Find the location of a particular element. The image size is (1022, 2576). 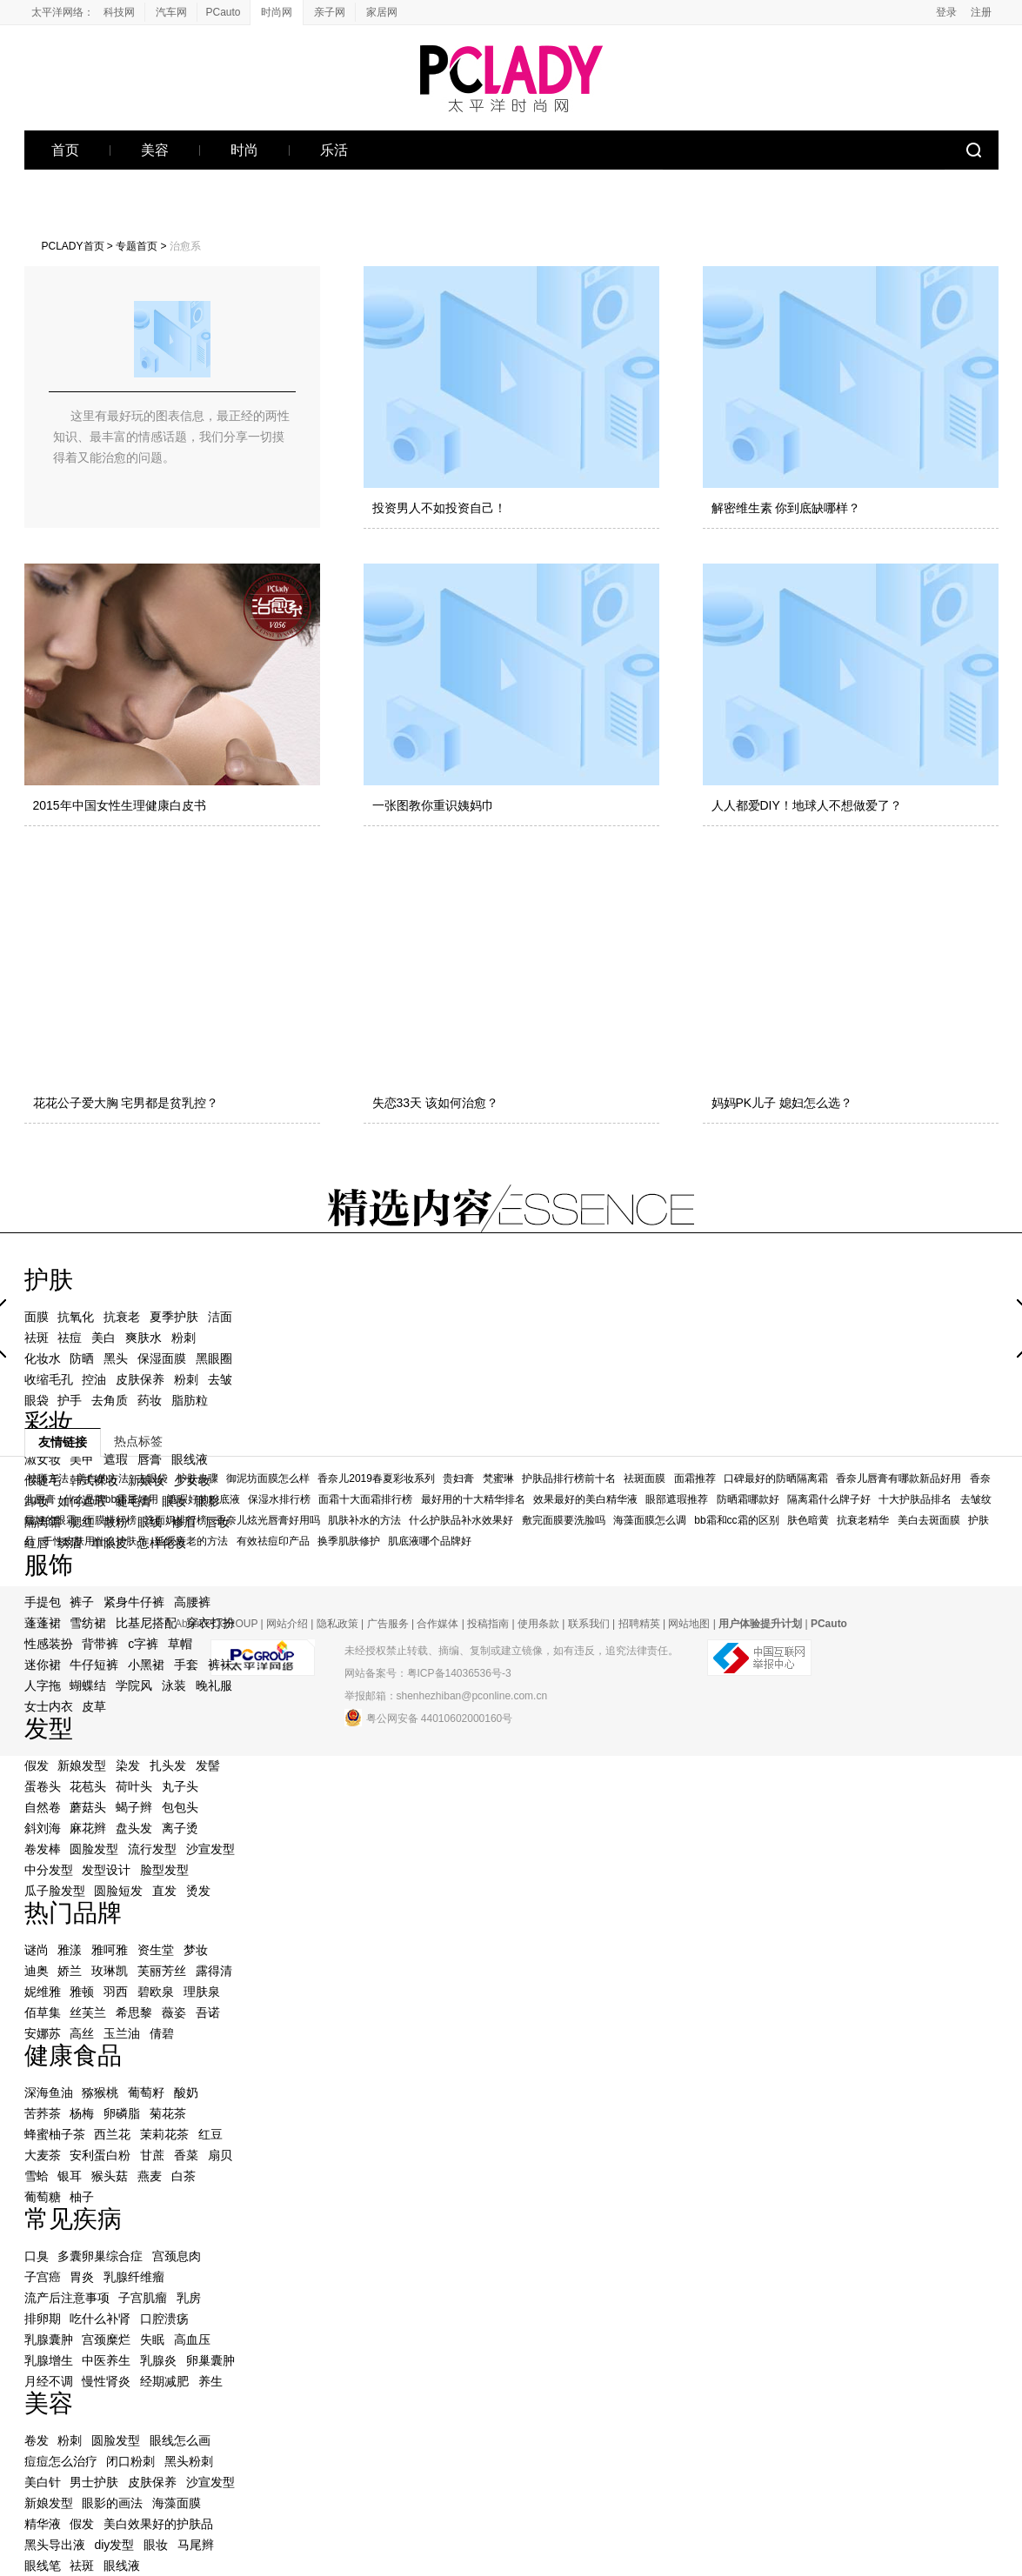

蓬蓬裙 is located at coordinates (42, 1623).